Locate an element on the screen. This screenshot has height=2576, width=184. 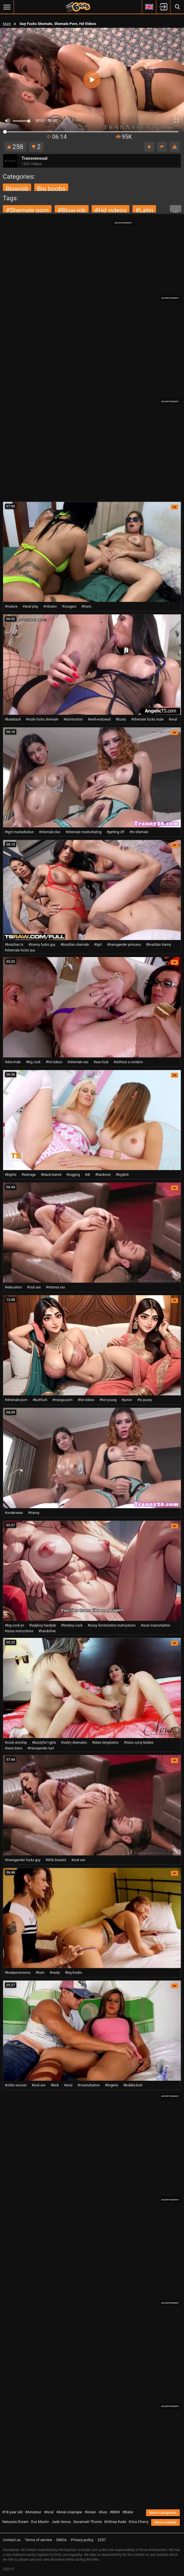
Eva Maxim is located at coordinates (40, 2522).